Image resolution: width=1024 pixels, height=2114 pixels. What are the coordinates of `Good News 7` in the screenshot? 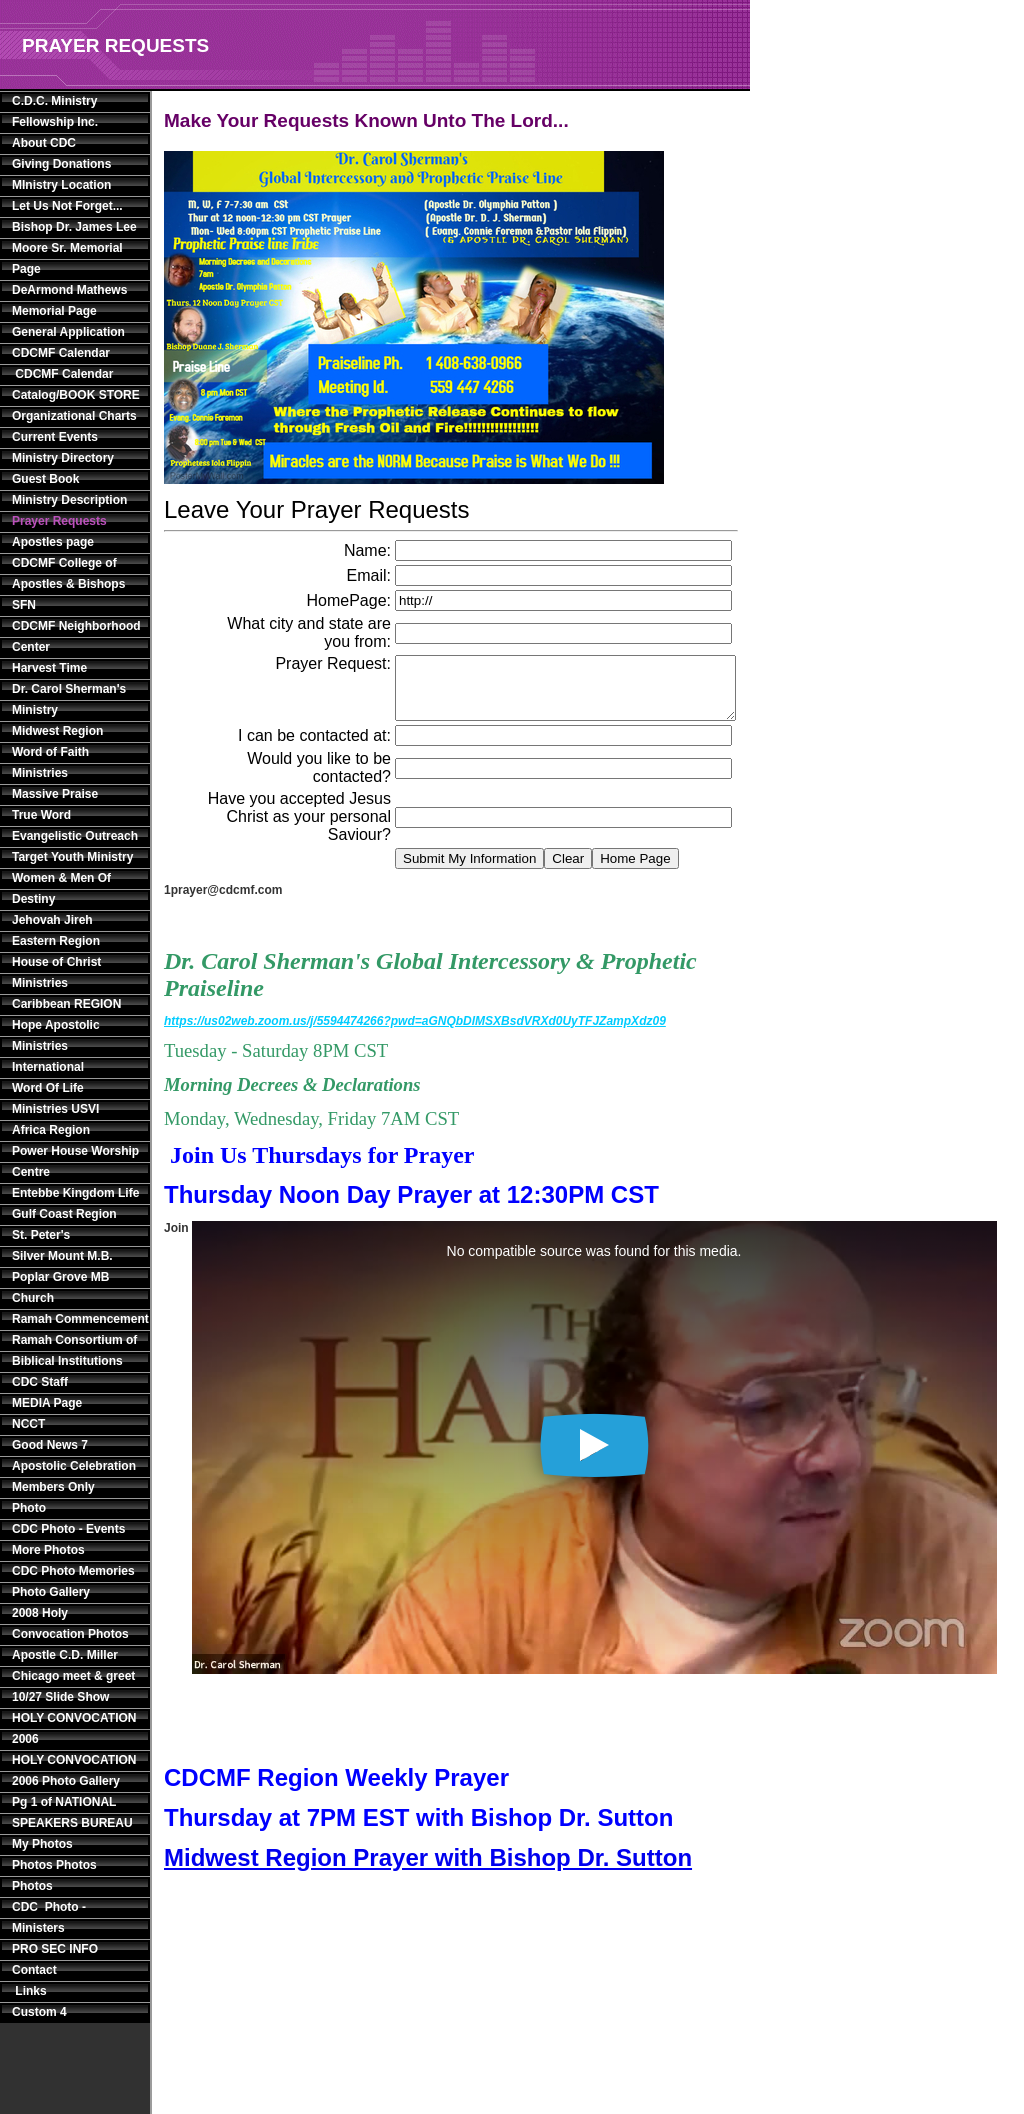 It's located at (50, 1445).